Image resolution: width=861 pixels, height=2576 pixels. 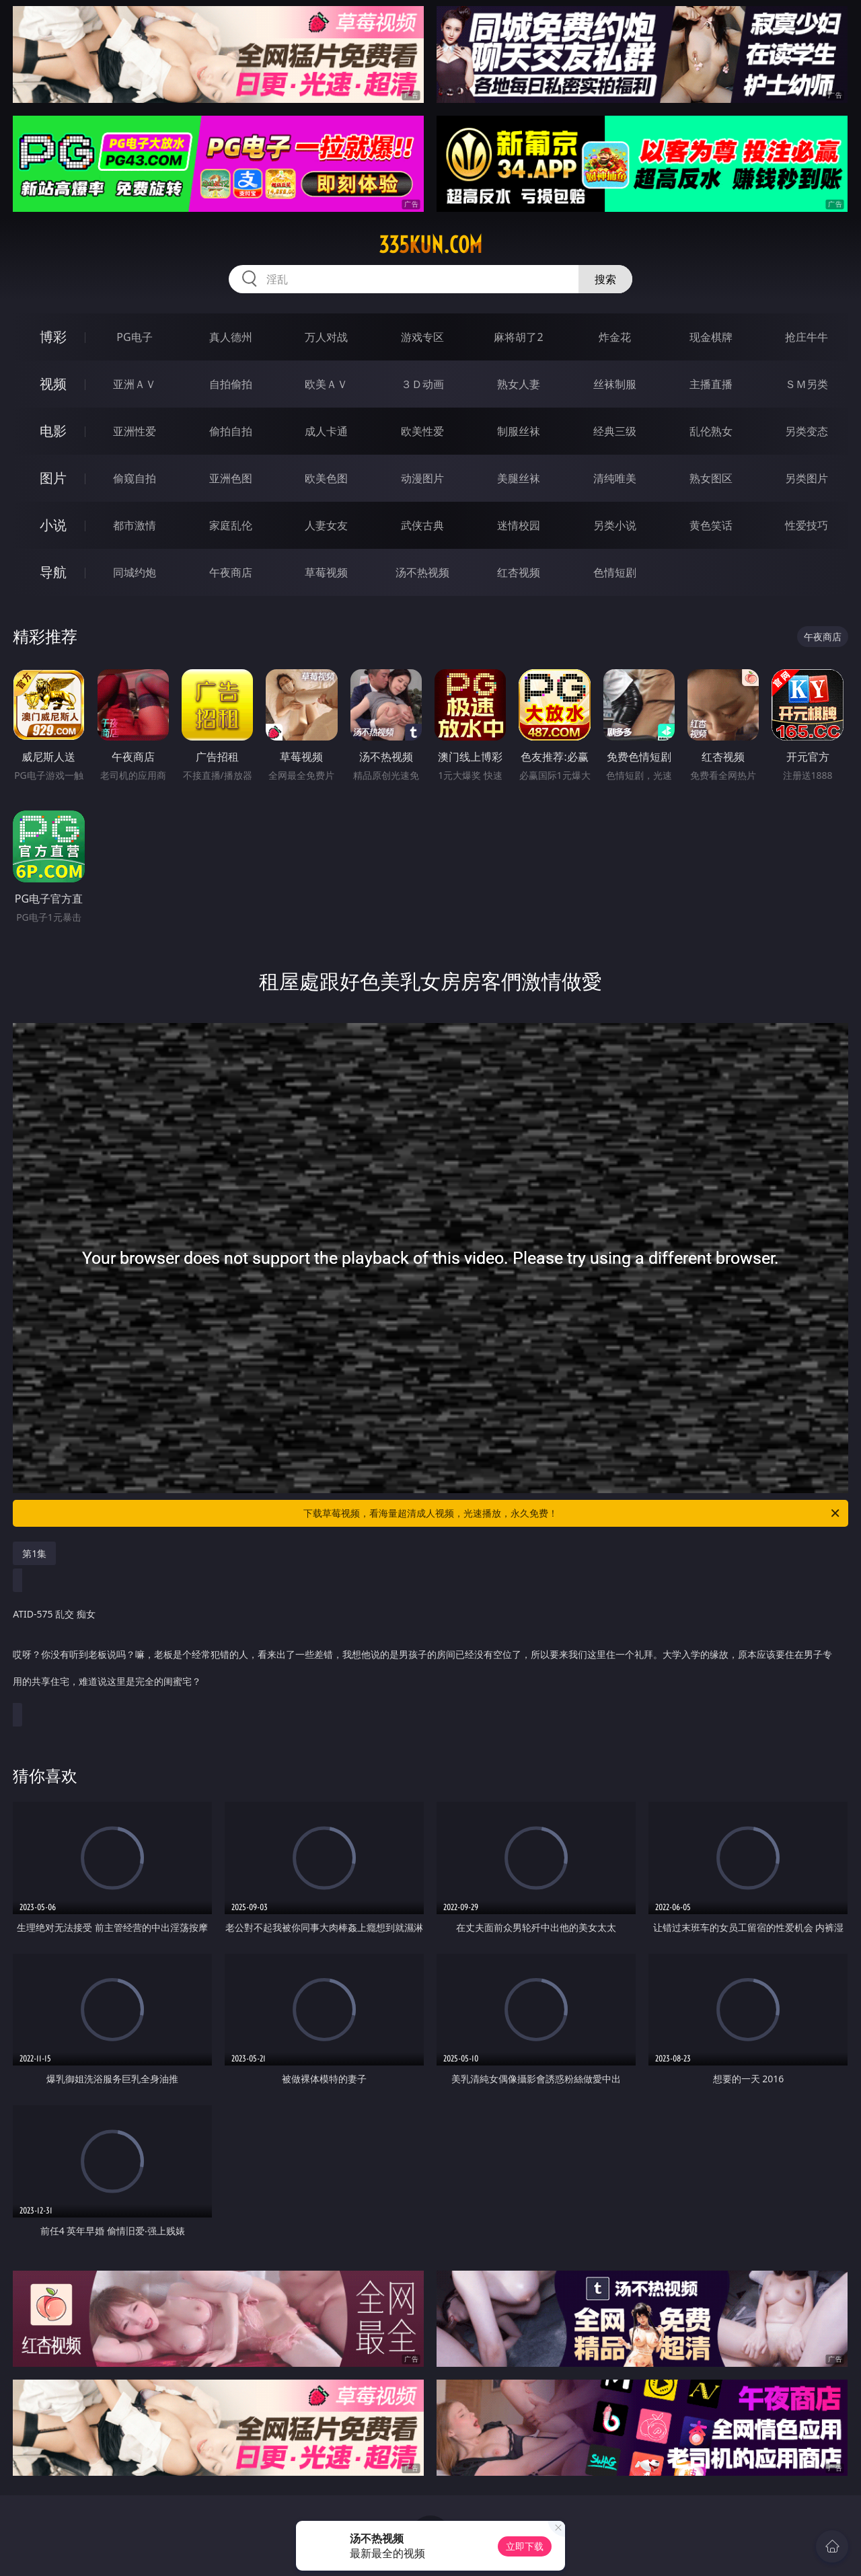 I want to click on 亚洲性爱, so click(x=134, y=431).